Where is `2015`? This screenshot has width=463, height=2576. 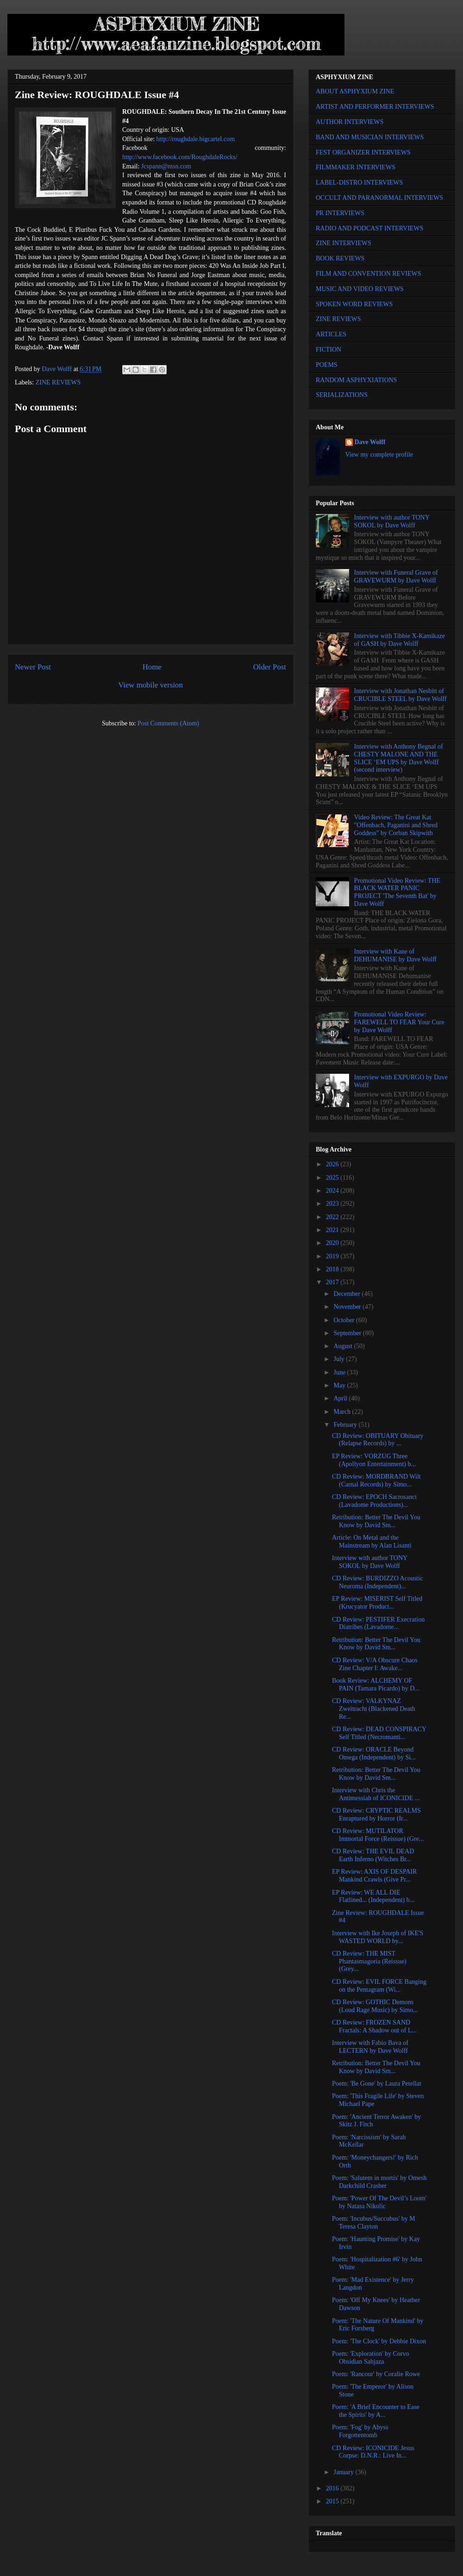 2015 is located at coordinates (333, 2501).